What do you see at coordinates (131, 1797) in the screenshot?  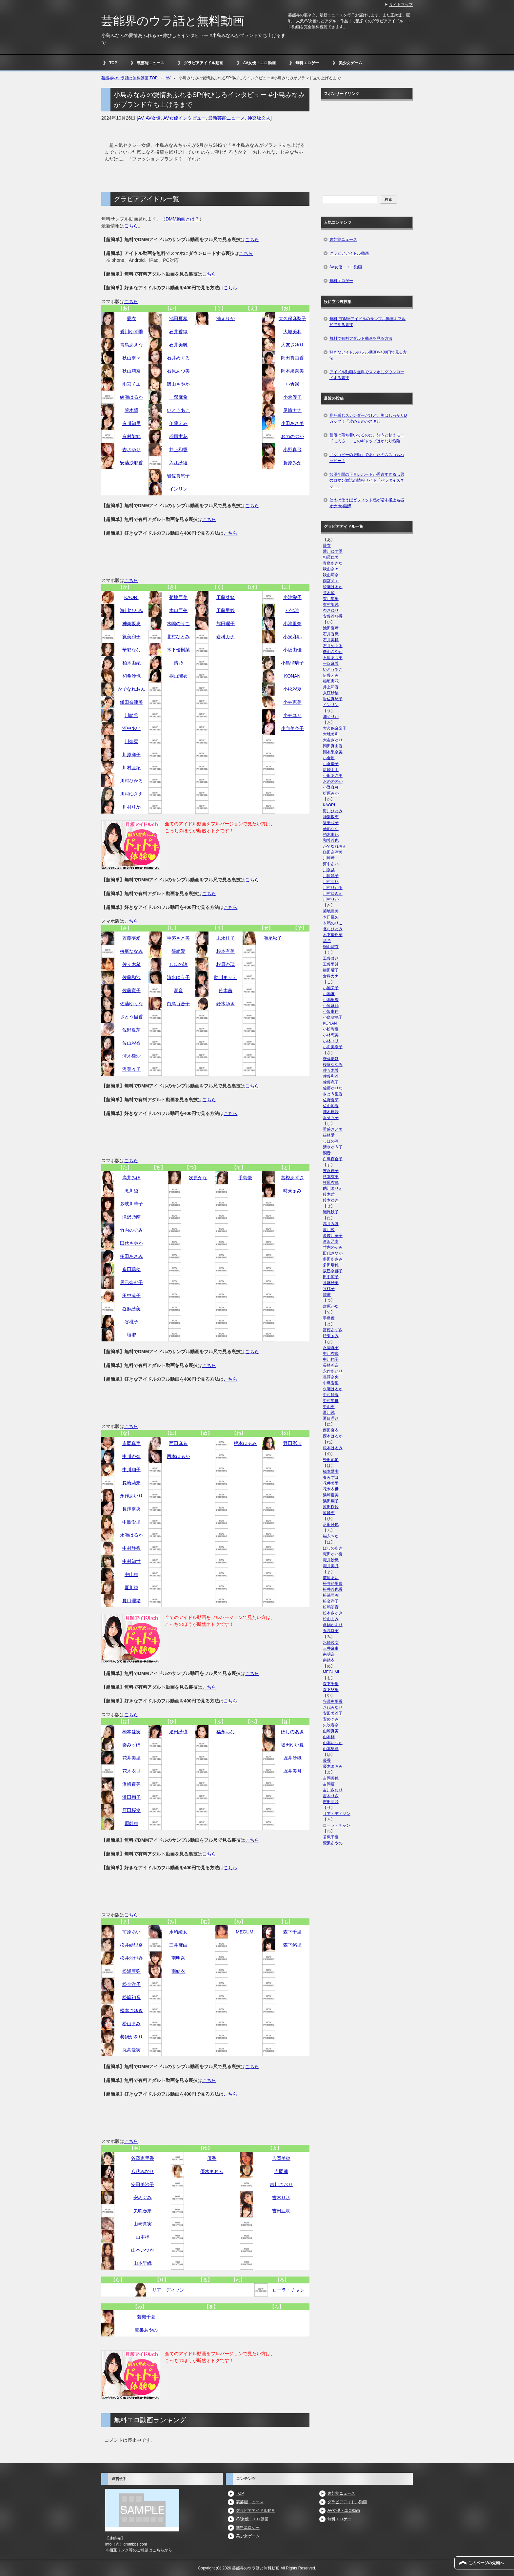 I see `浜田翔子` at bounding box center [131, 1797].